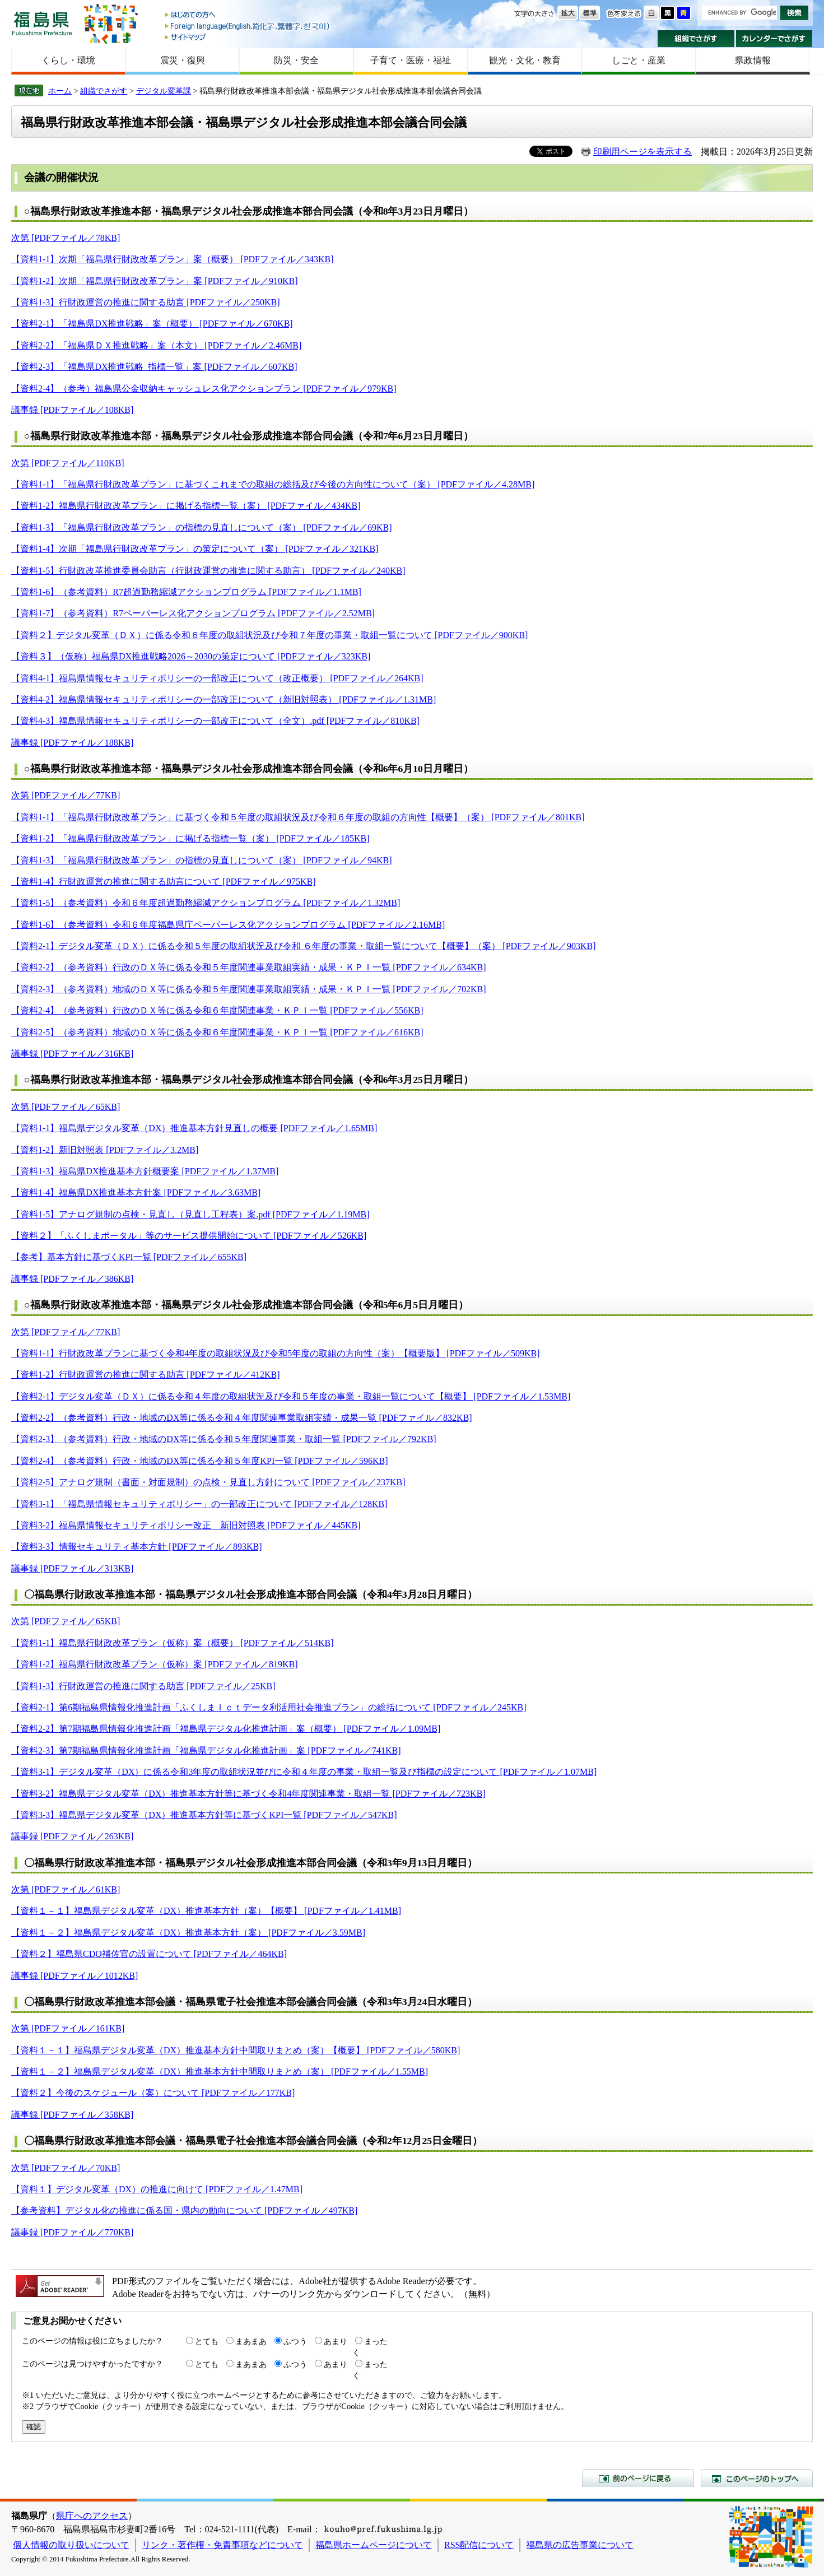  I want to click on ふつう, so click(295, 2341).